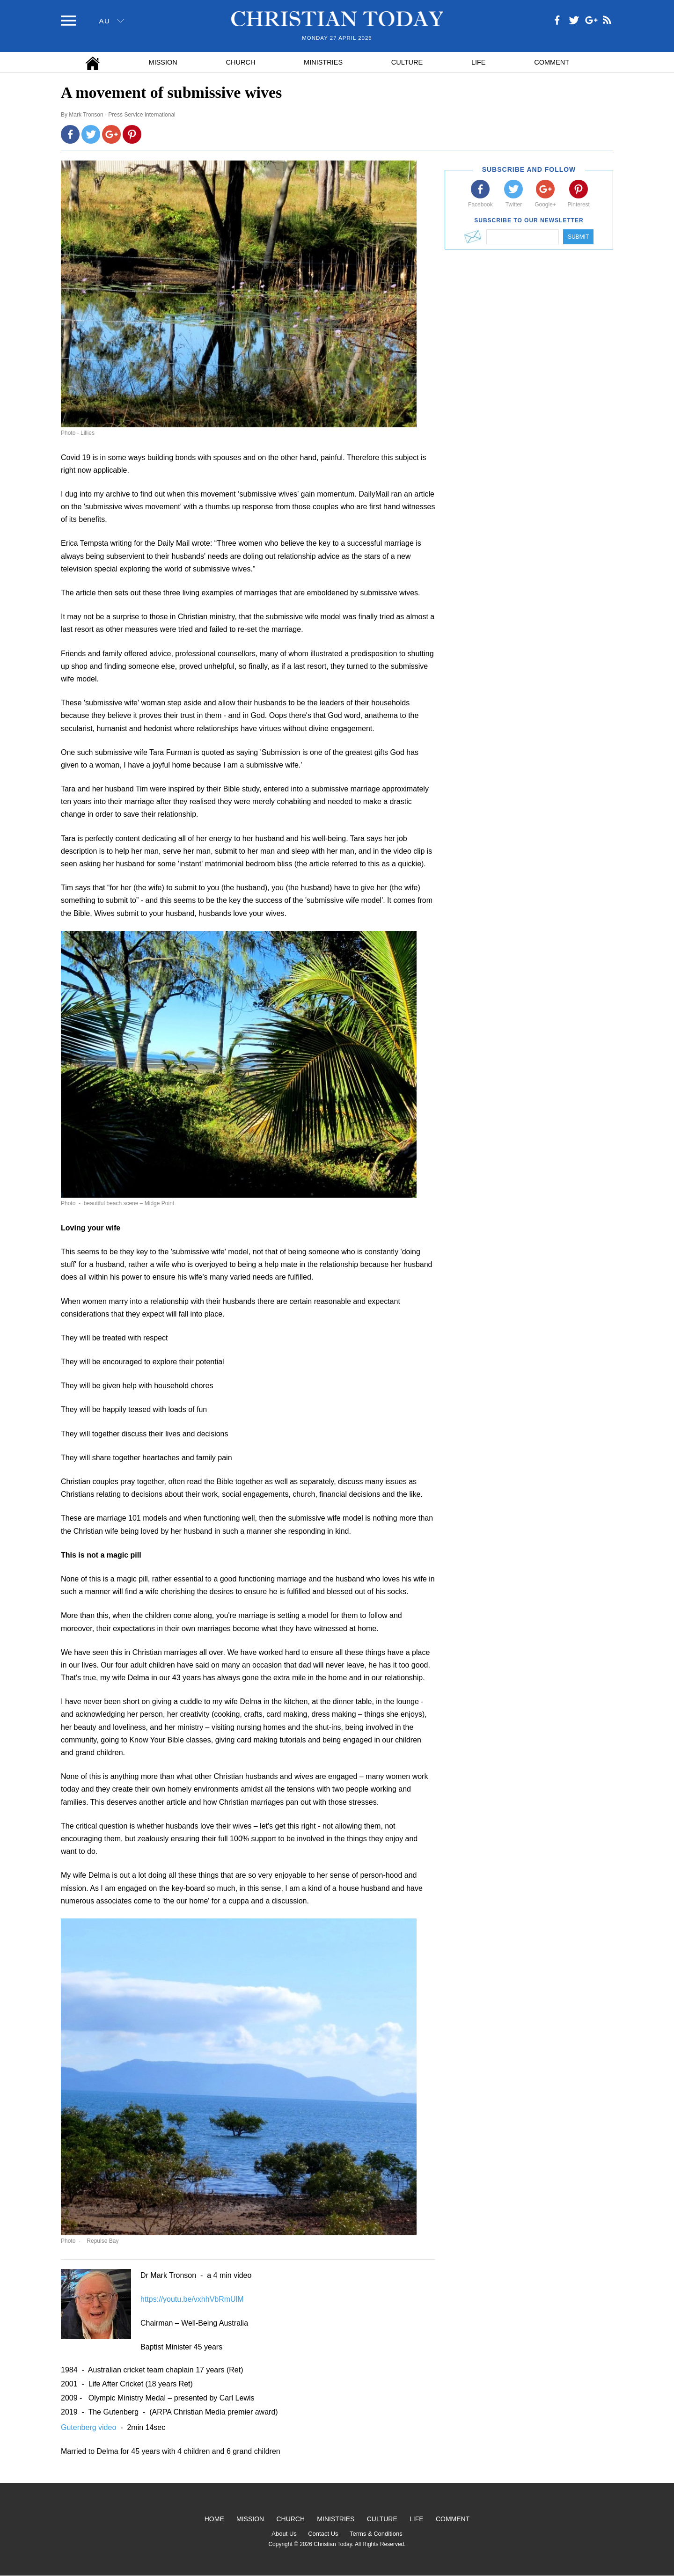  I want to click on Terms & Conditions, so click(376, 2533).